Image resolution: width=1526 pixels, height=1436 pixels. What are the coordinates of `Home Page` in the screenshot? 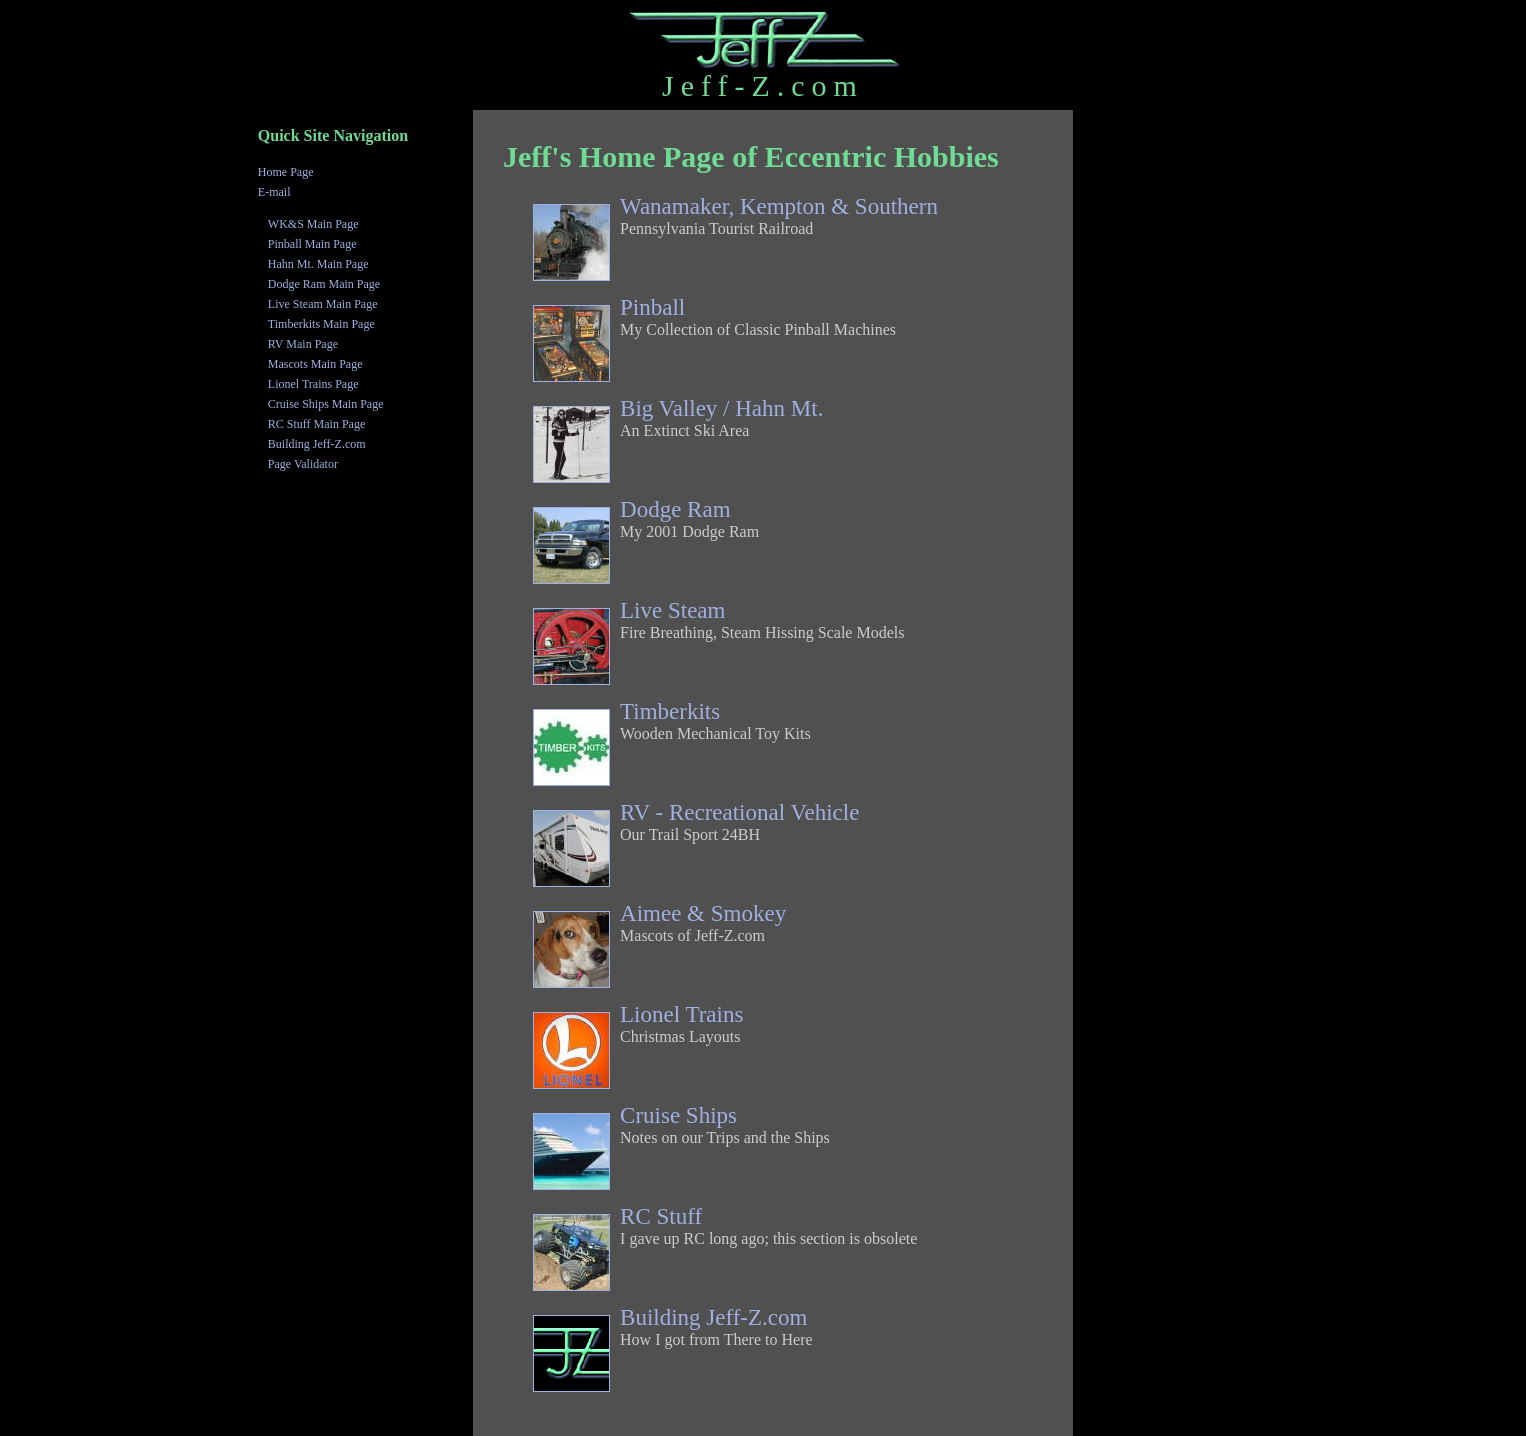 It's located at (286, 172).